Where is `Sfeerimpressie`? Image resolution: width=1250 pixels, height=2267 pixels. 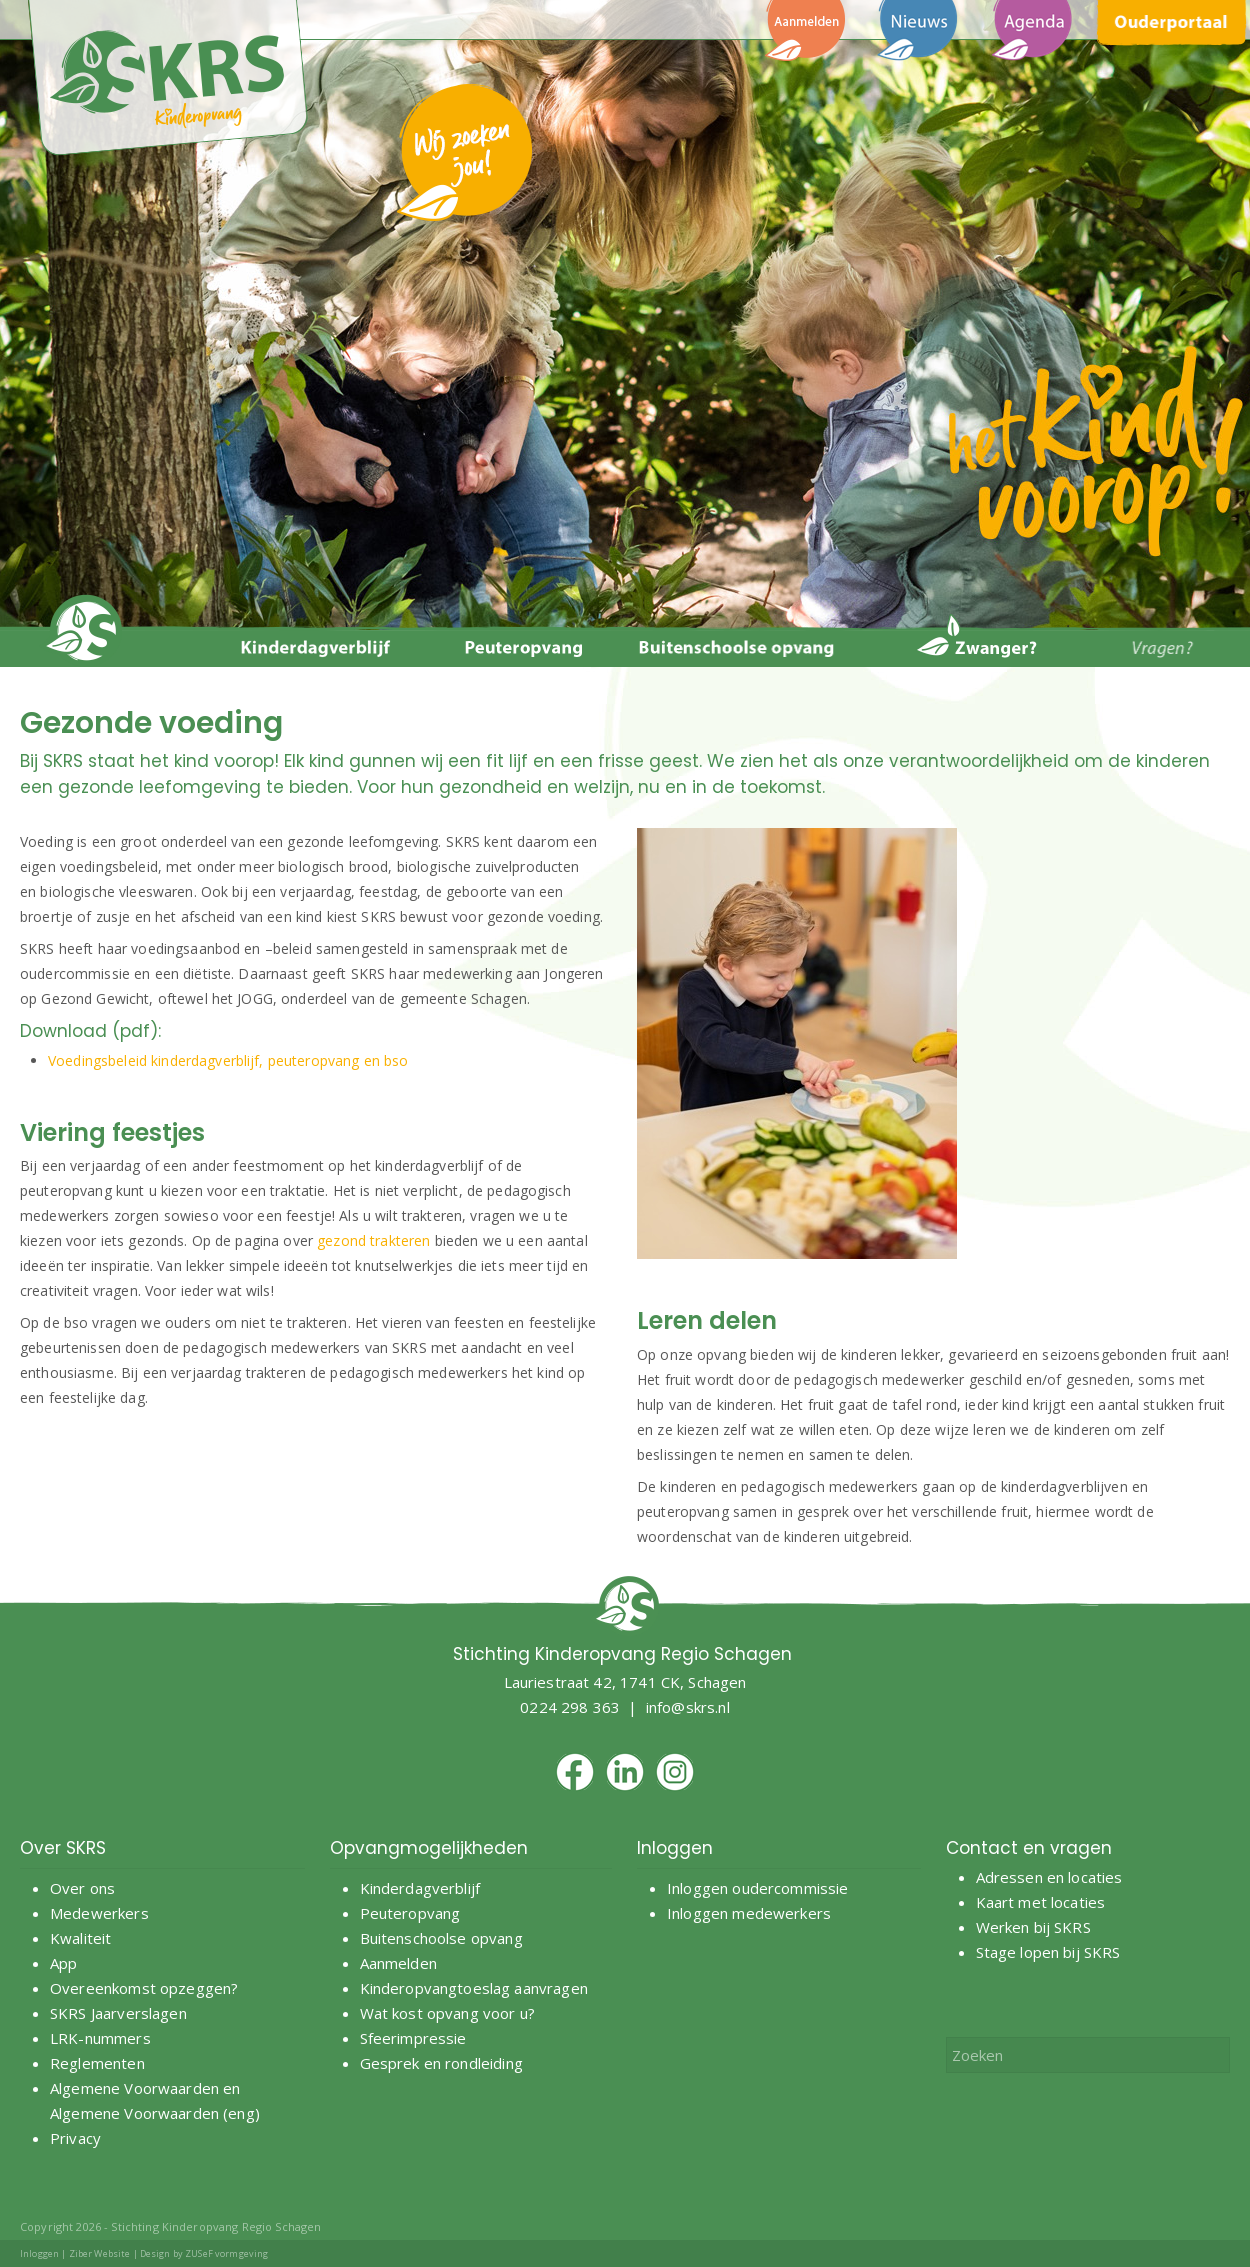
Sfeerimpressie is located at coordinates (413, 2038).